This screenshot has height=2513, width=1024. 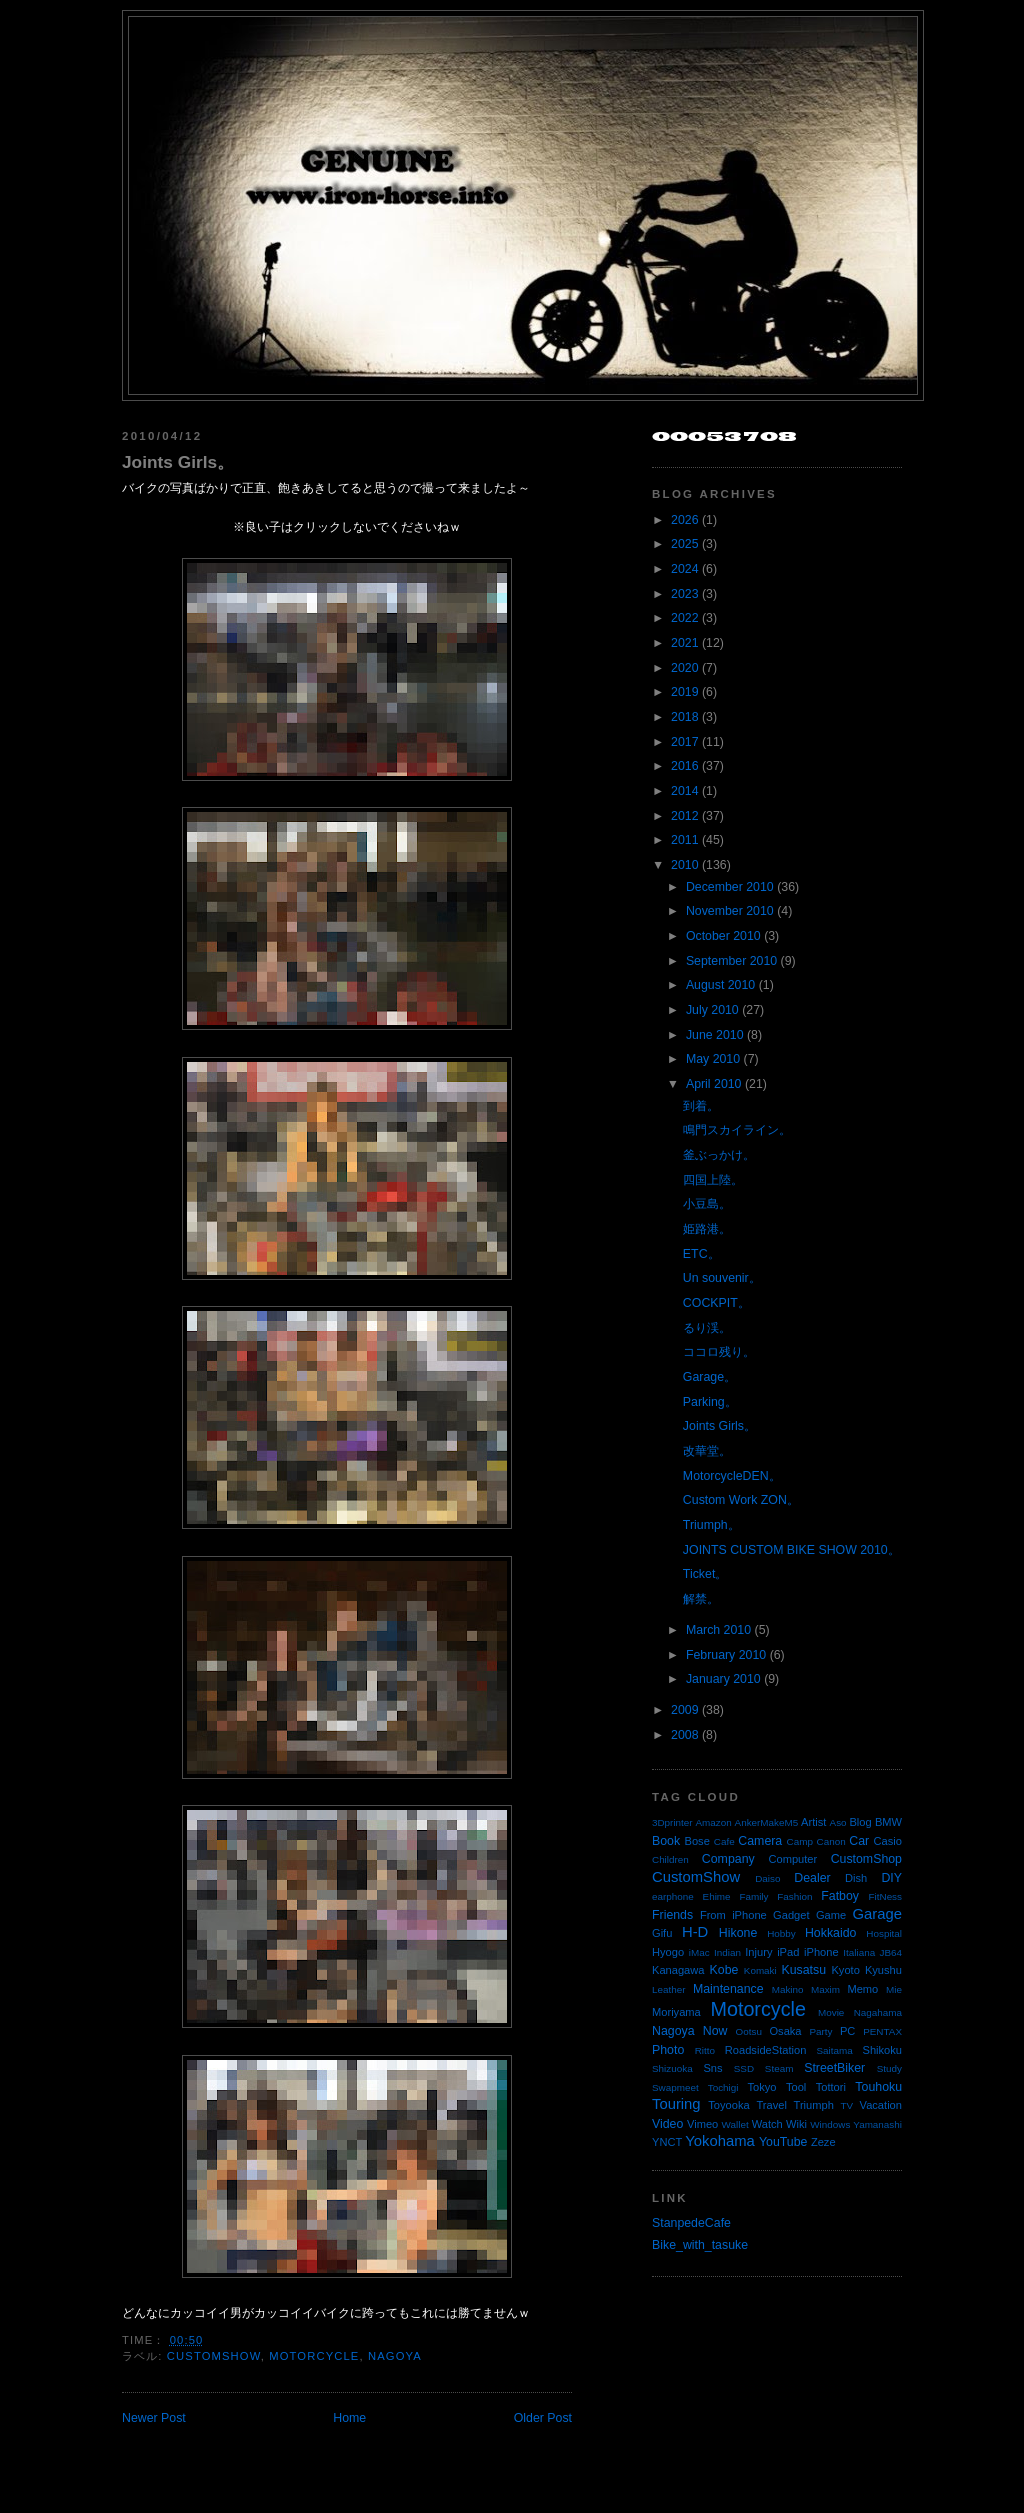 What do you see at coordinates (831, 1915) in the screenshot?
I see `Game` at bounding box center [831, 1915].